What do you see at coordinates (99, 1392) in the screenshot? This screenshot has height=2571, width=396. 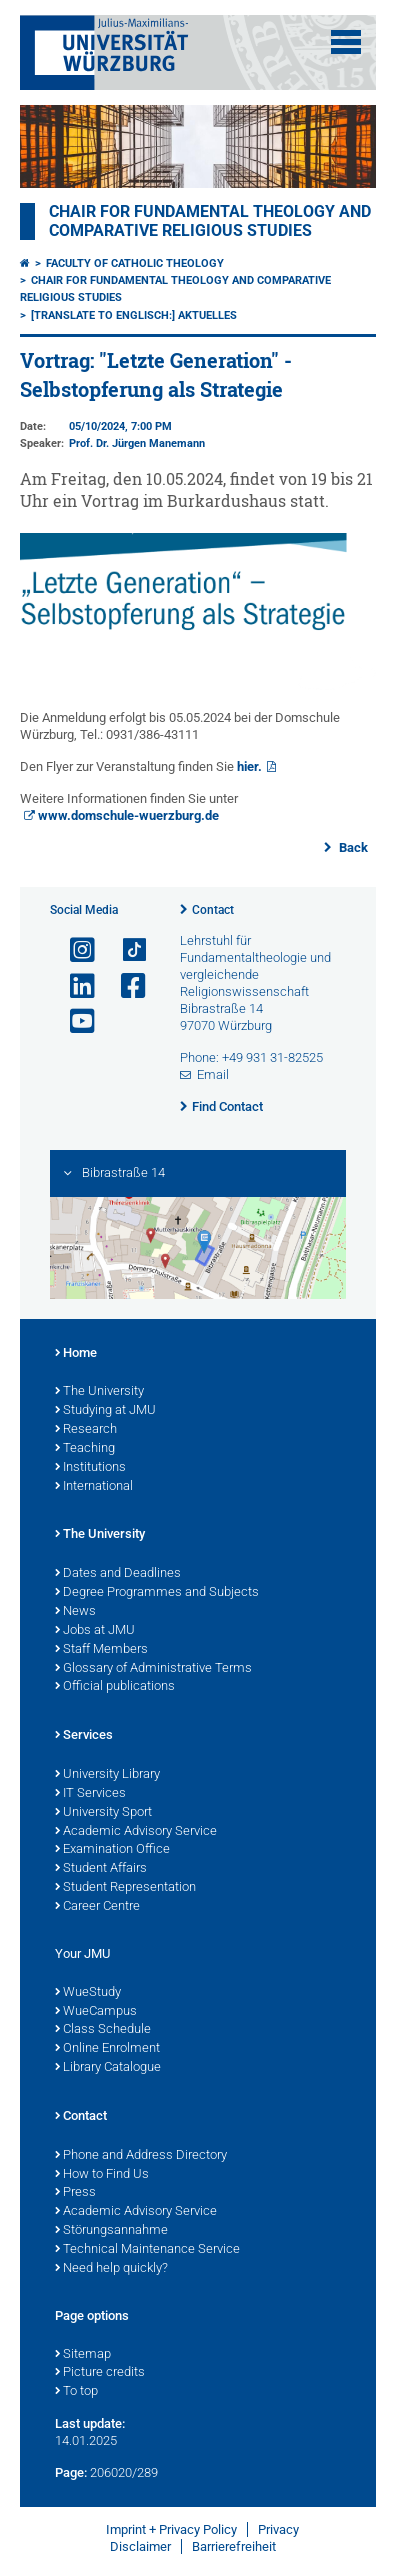 I see `The University` at bounding box center [99, 1392].